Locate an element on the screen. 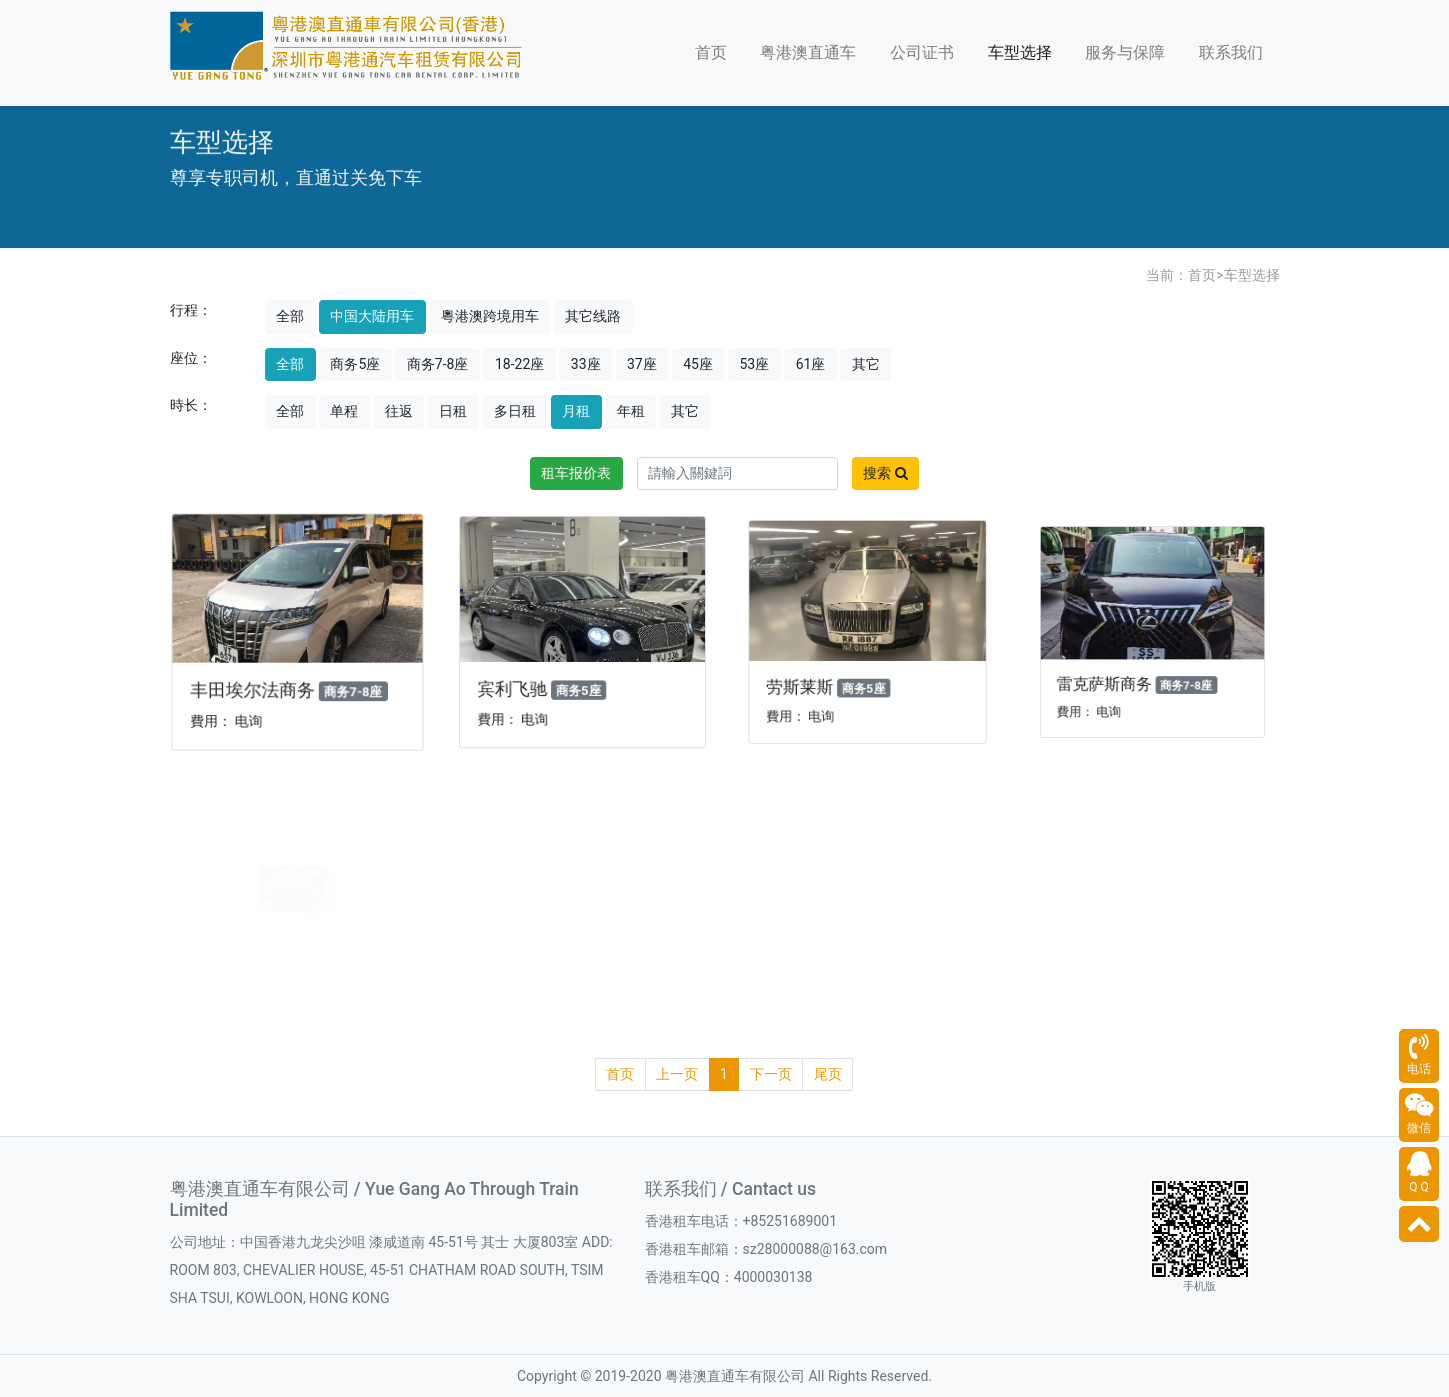 The image size is (1449, 1397). 商务7-8座 is located at coordinates (438, 364).